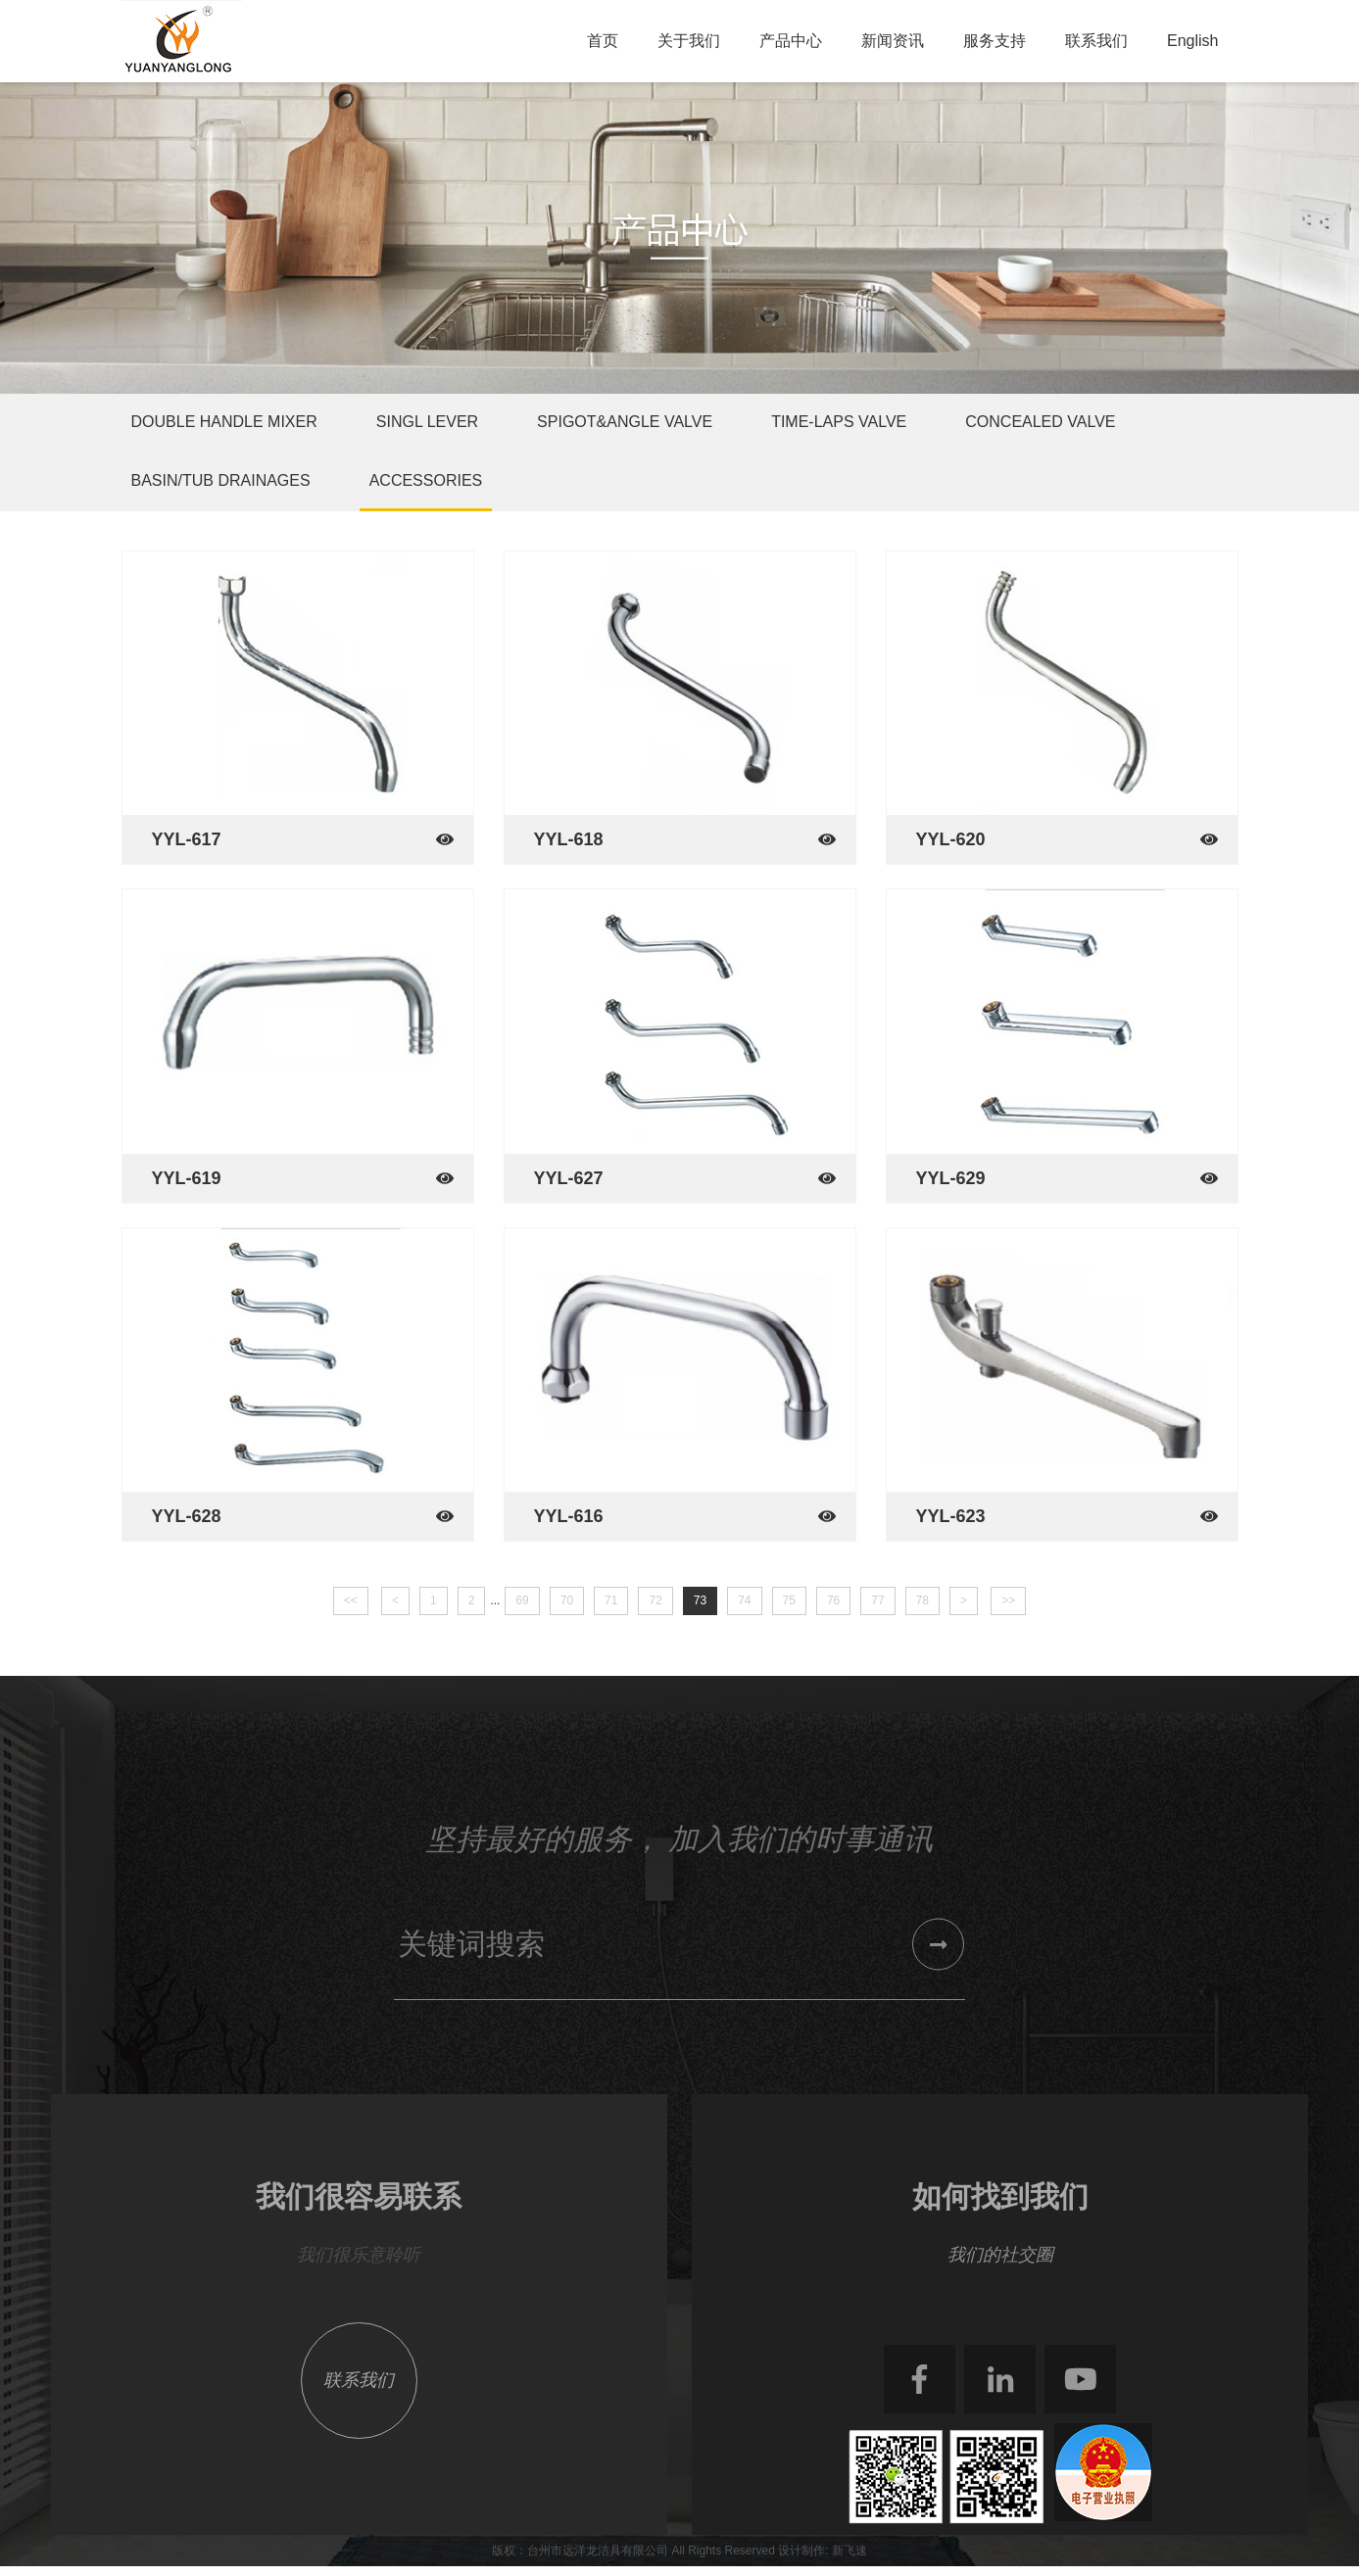  What do you see at coordinates (790, 40) in the screenshot?
I see `产品中心` at bounding box center [790, 40].